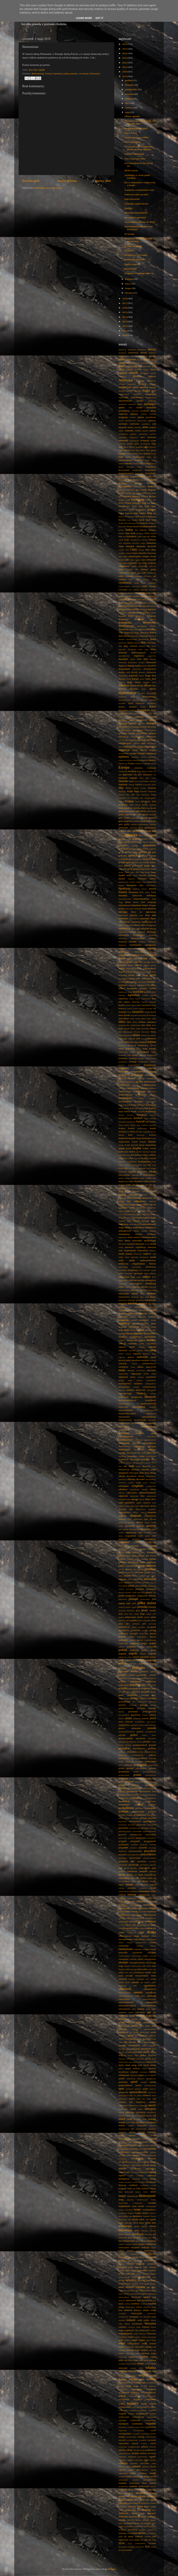 The height and width of the screenshot is (2576, 178). I want to click on pogrzeb, so click(152, 1653).